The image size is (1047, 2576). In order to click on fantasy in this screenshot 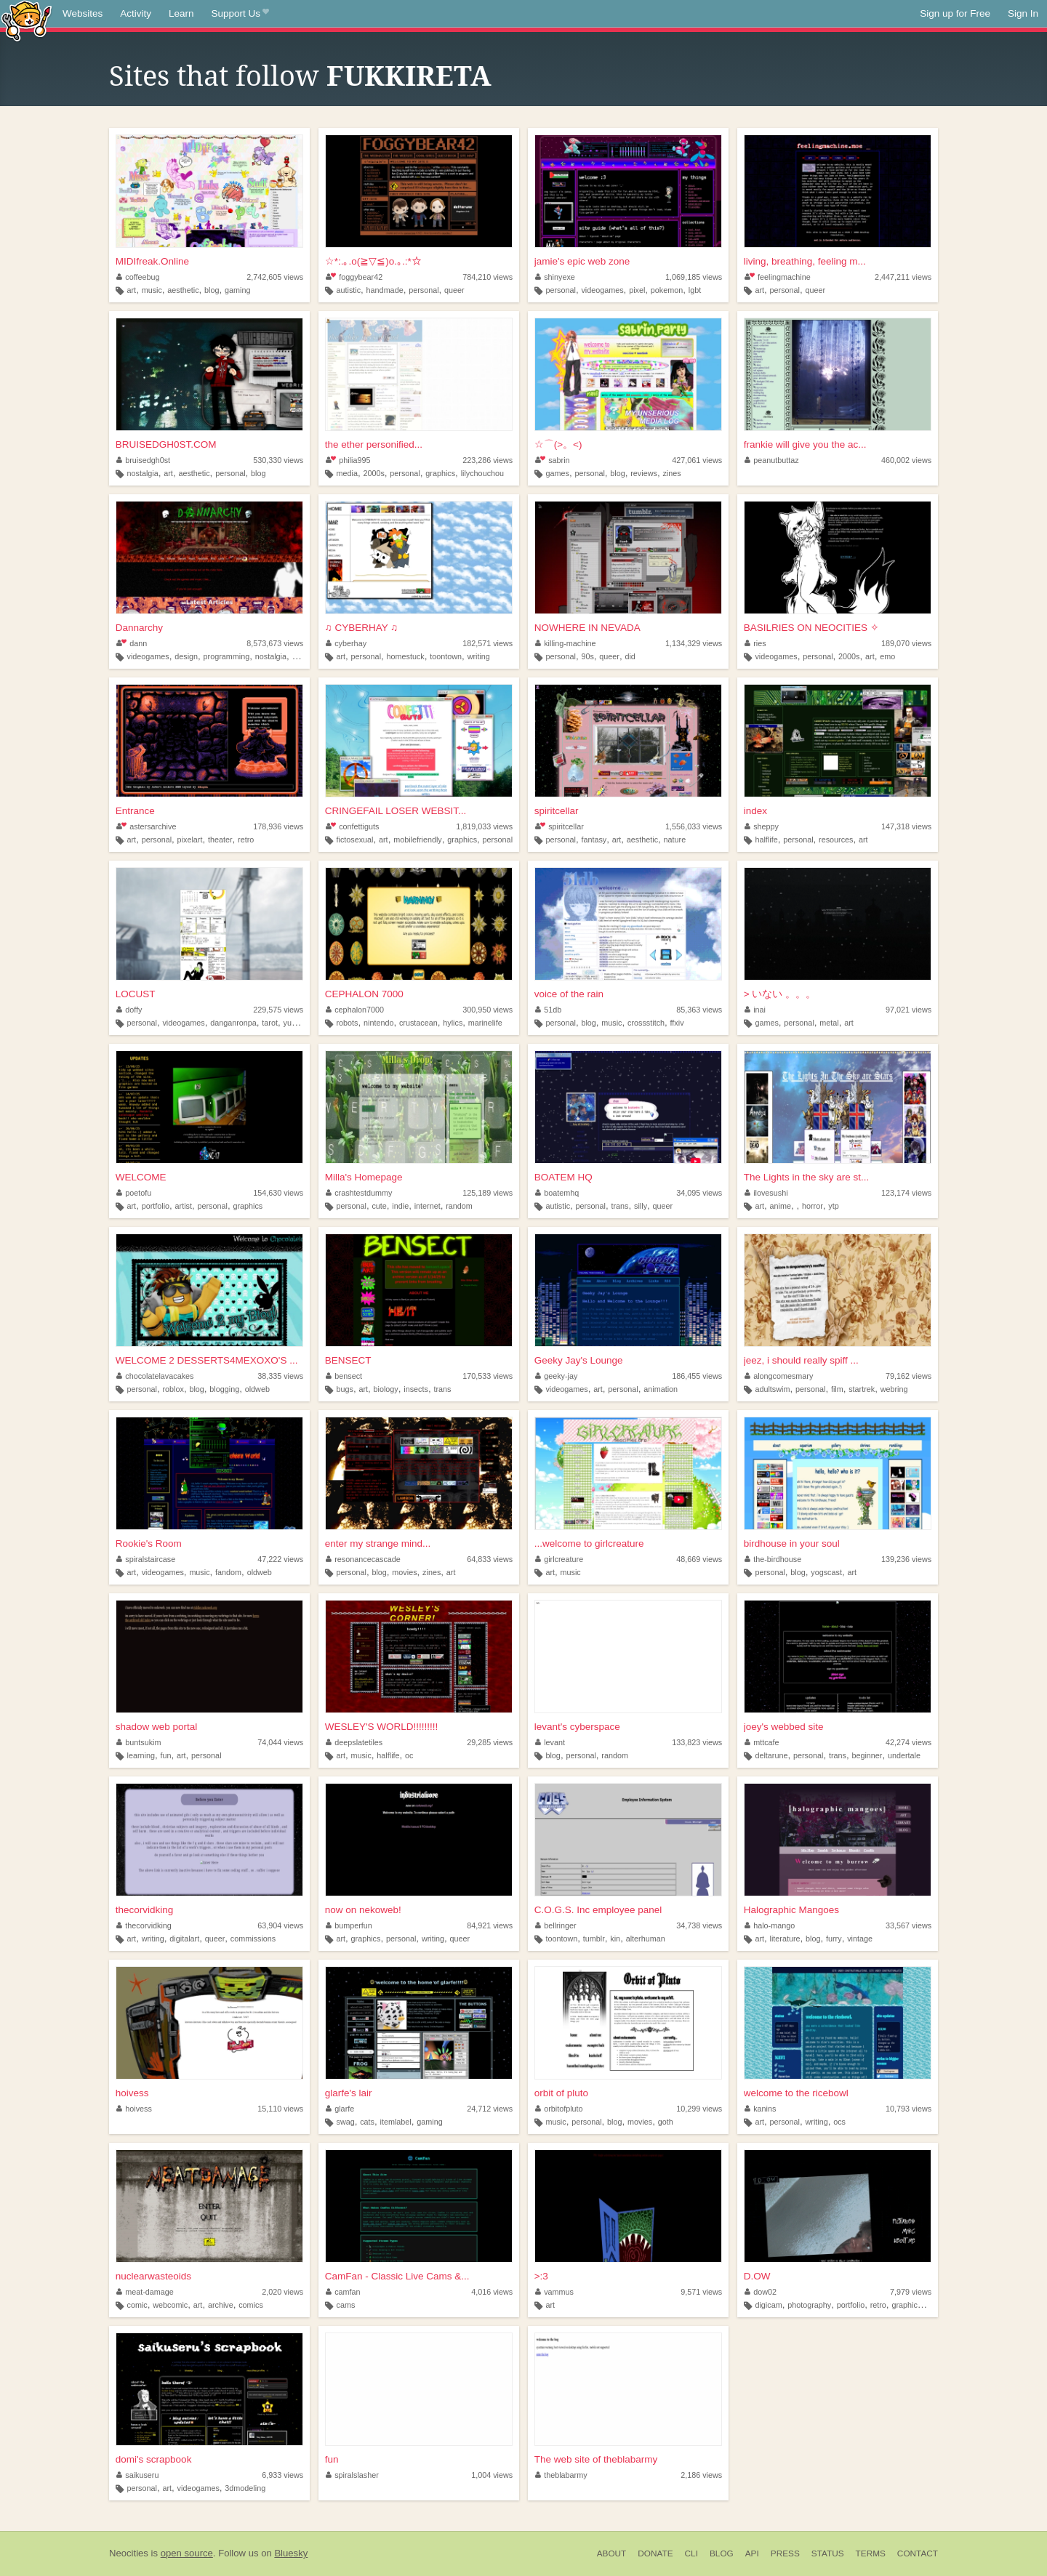, I will do `click(593, 839)`.